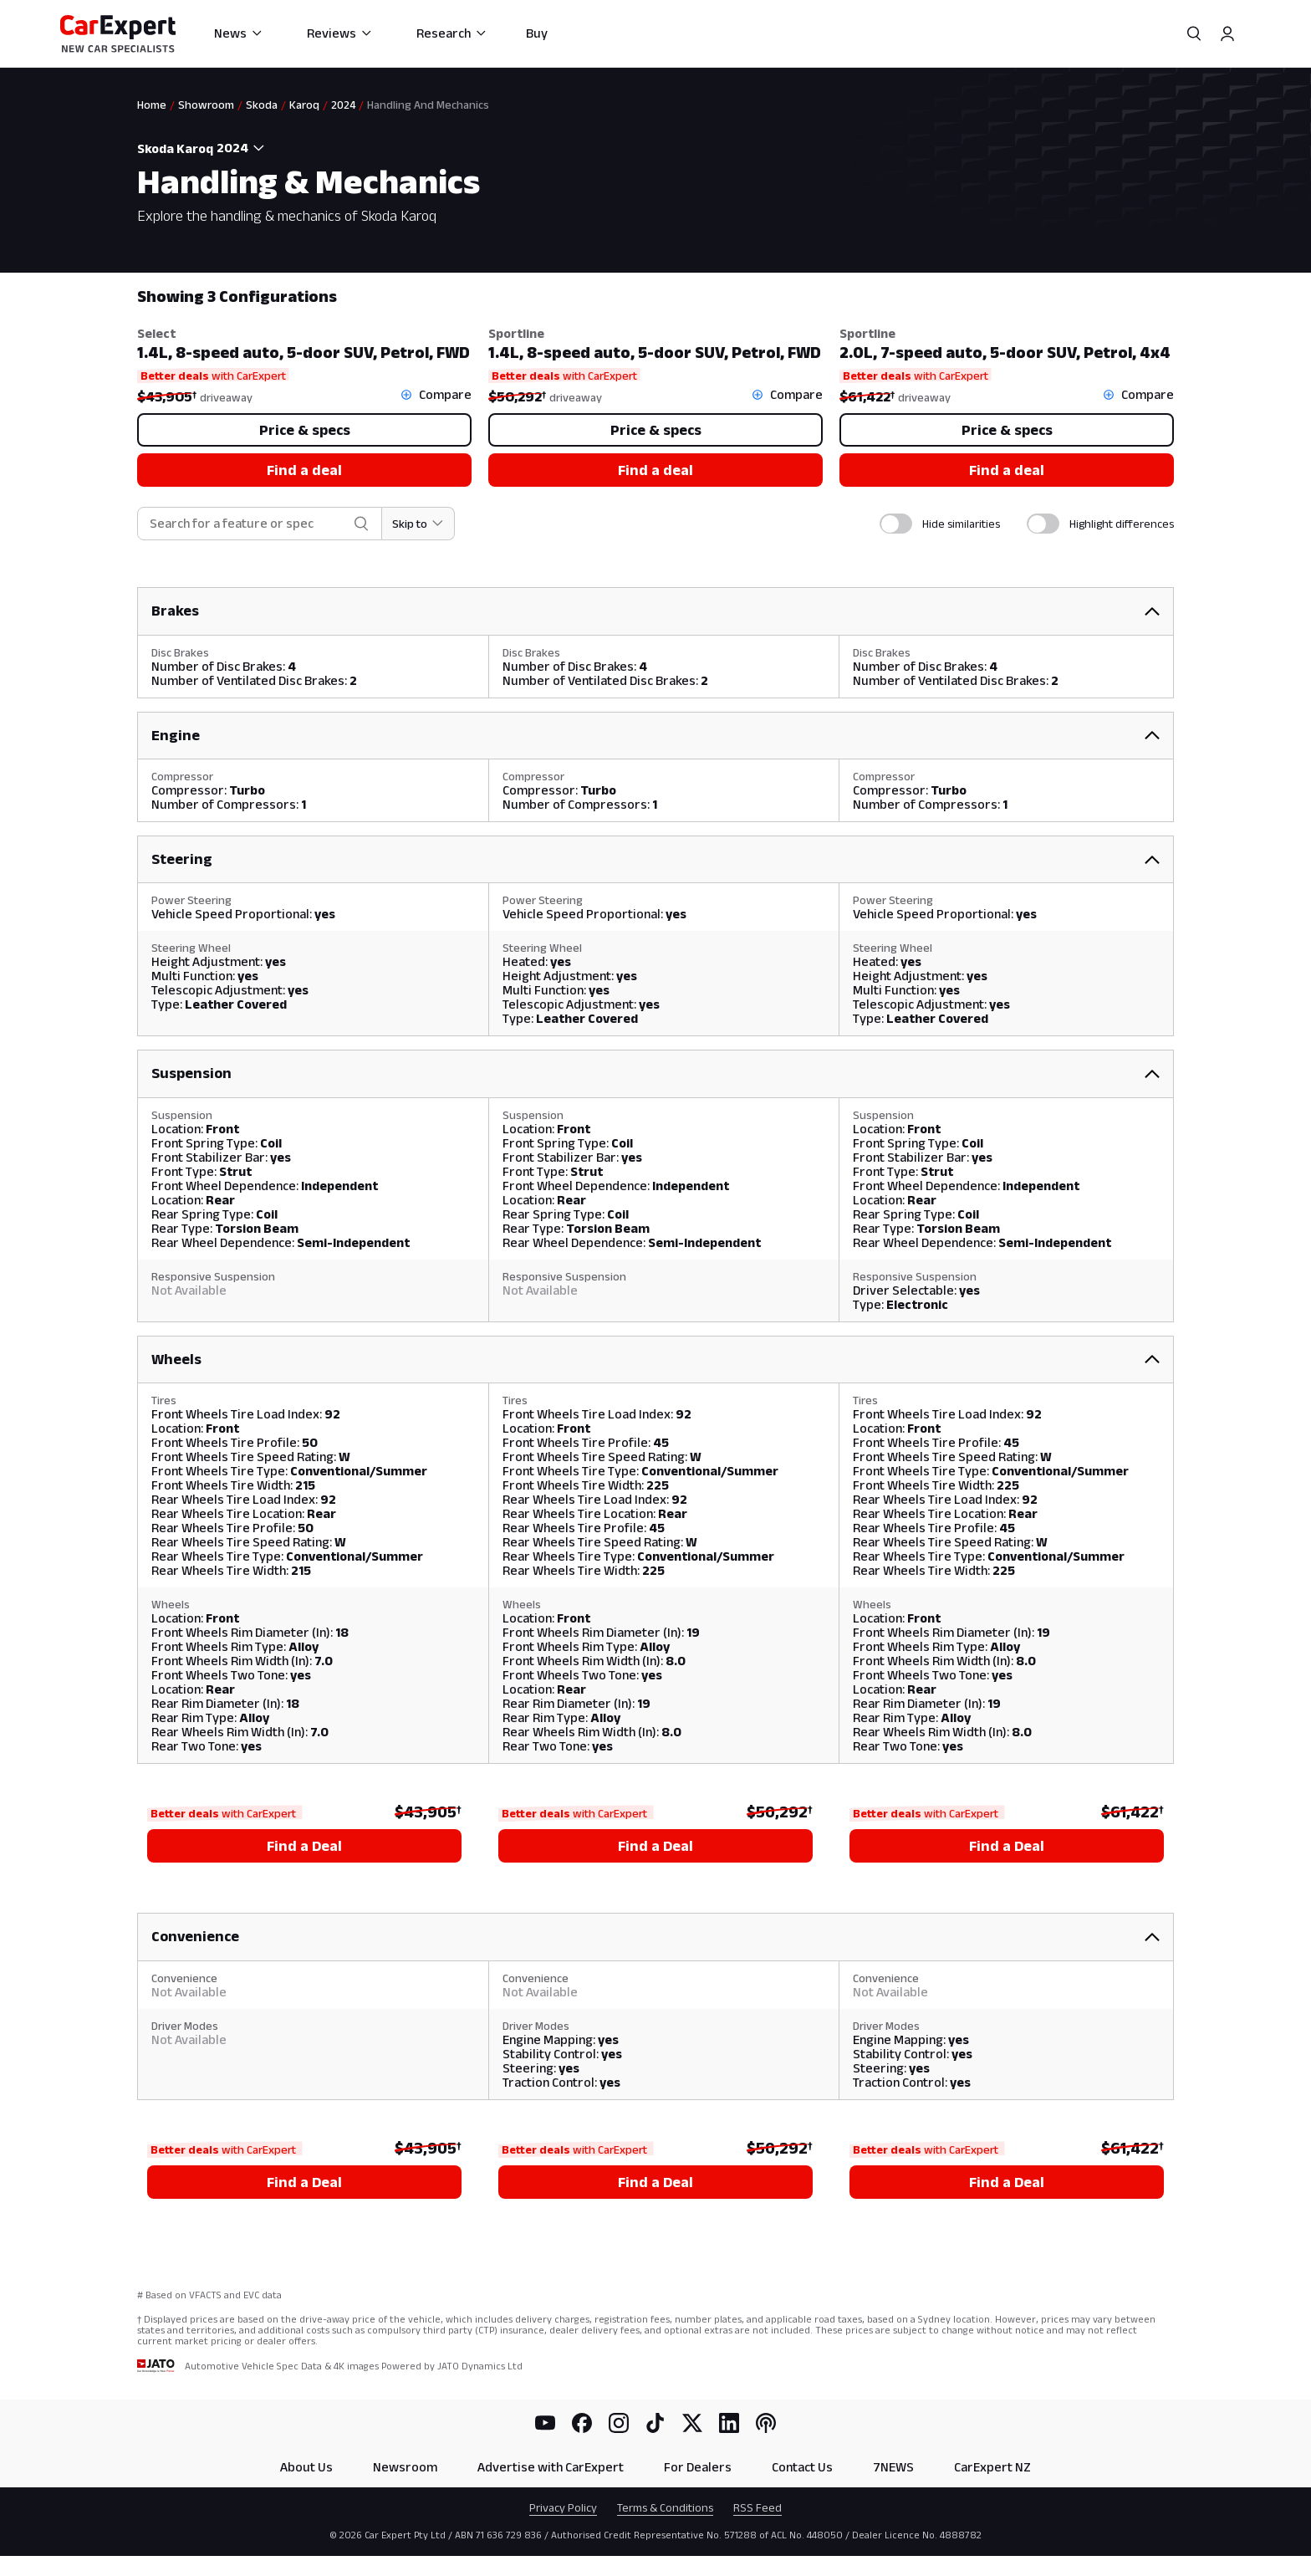  I want to click on Newsroom, so click(405, 2467).